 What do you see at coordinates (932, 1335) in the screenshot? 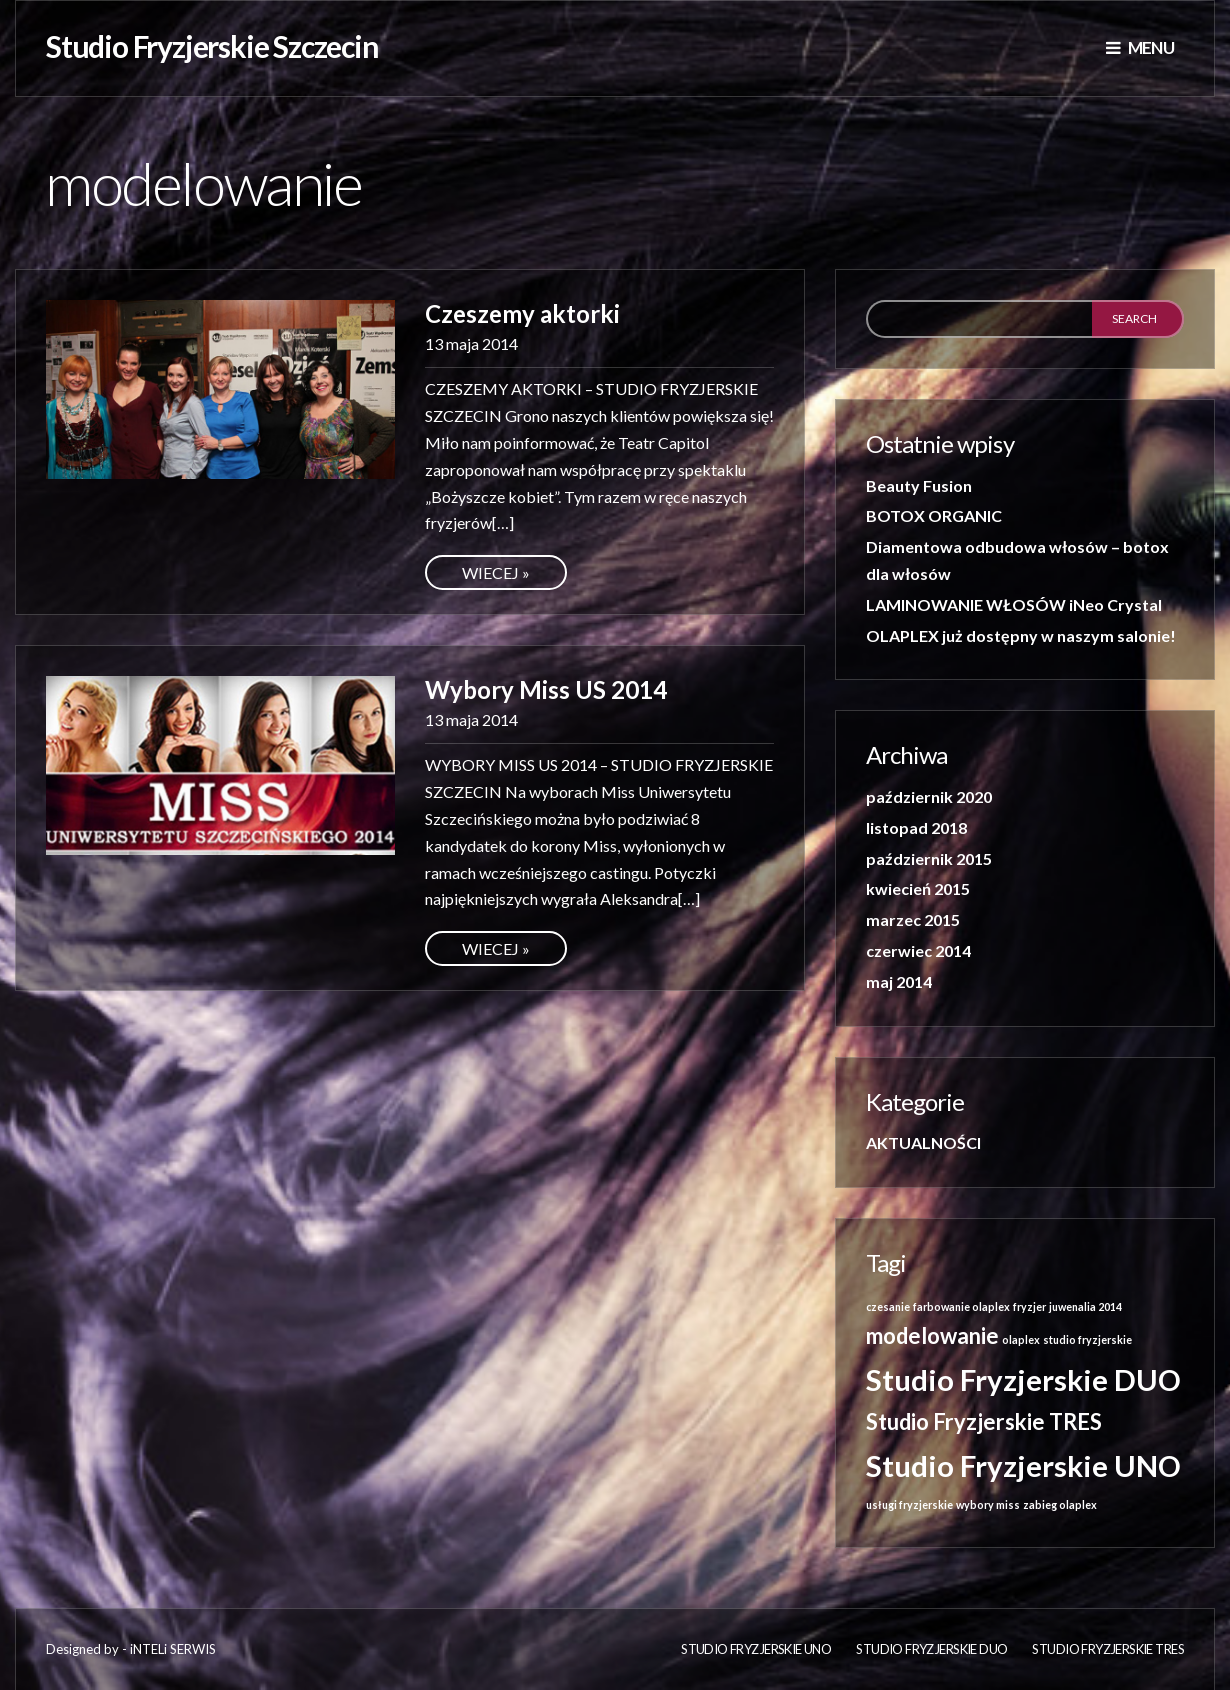
I see `modelowanie [modelowanie (2 elementy)]` at bounding box center [932, 1335].